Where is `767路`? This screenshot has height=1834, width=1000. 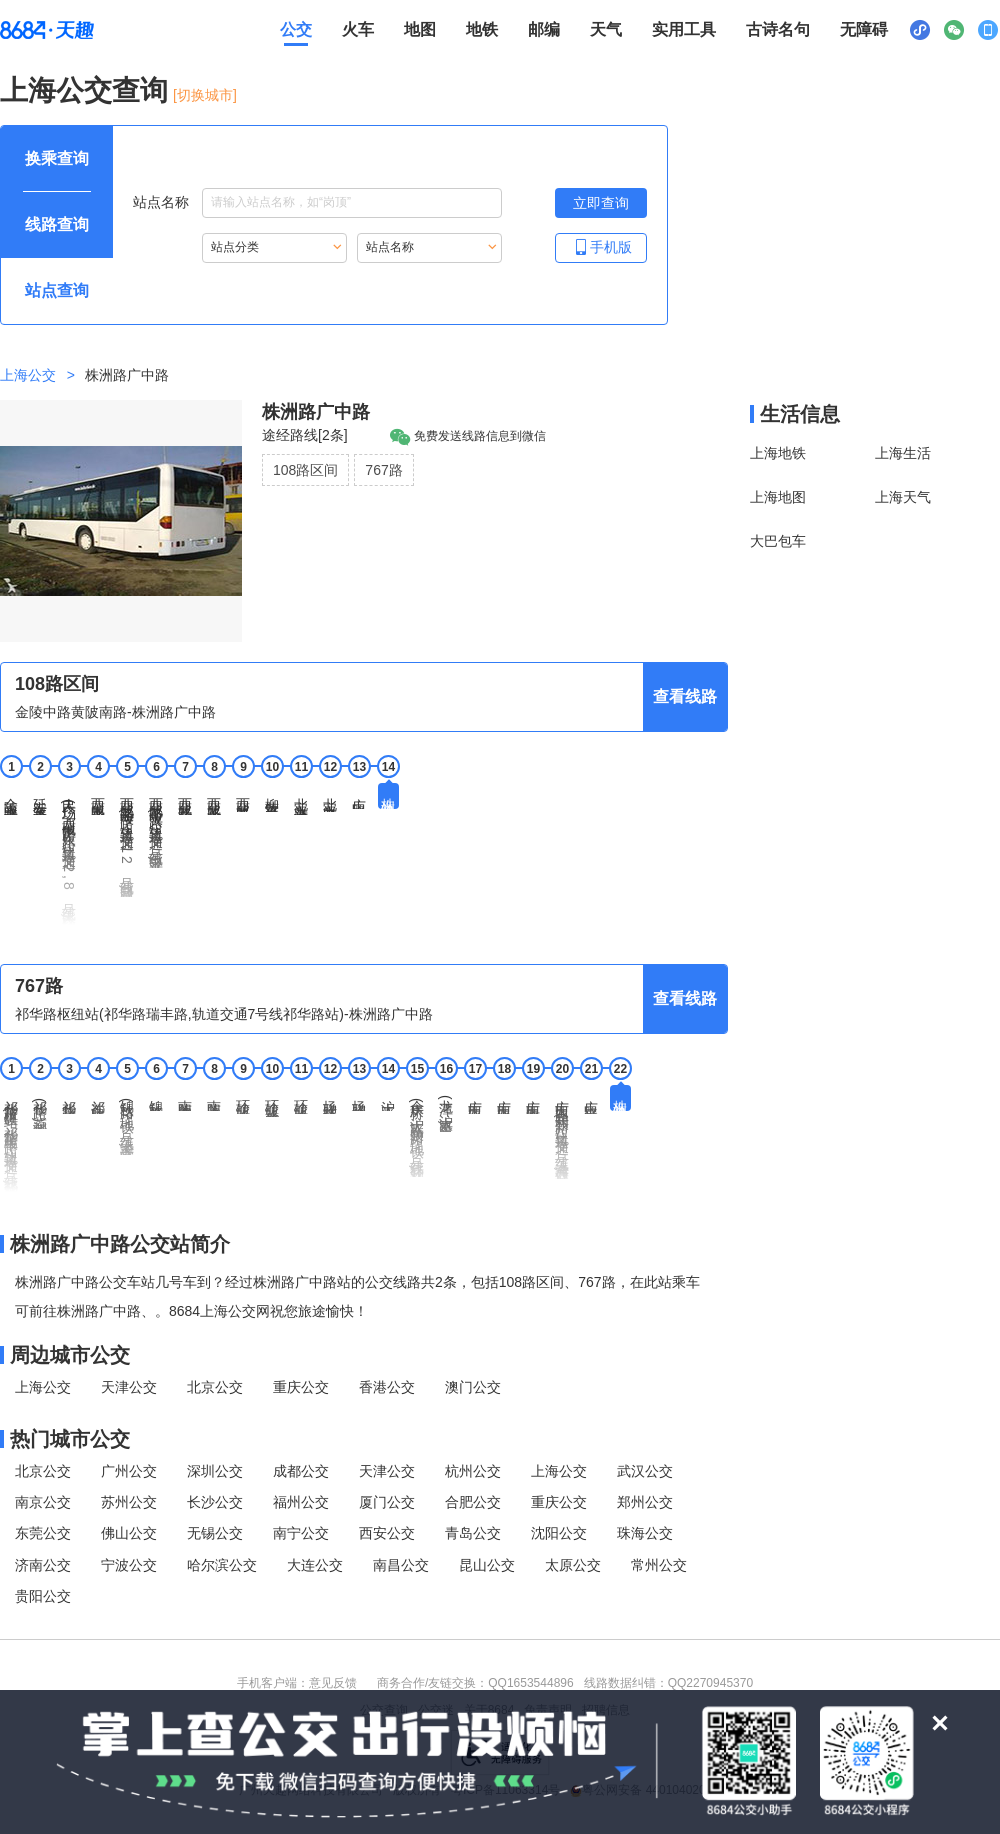
767路 is located at coordinates (383, 470).